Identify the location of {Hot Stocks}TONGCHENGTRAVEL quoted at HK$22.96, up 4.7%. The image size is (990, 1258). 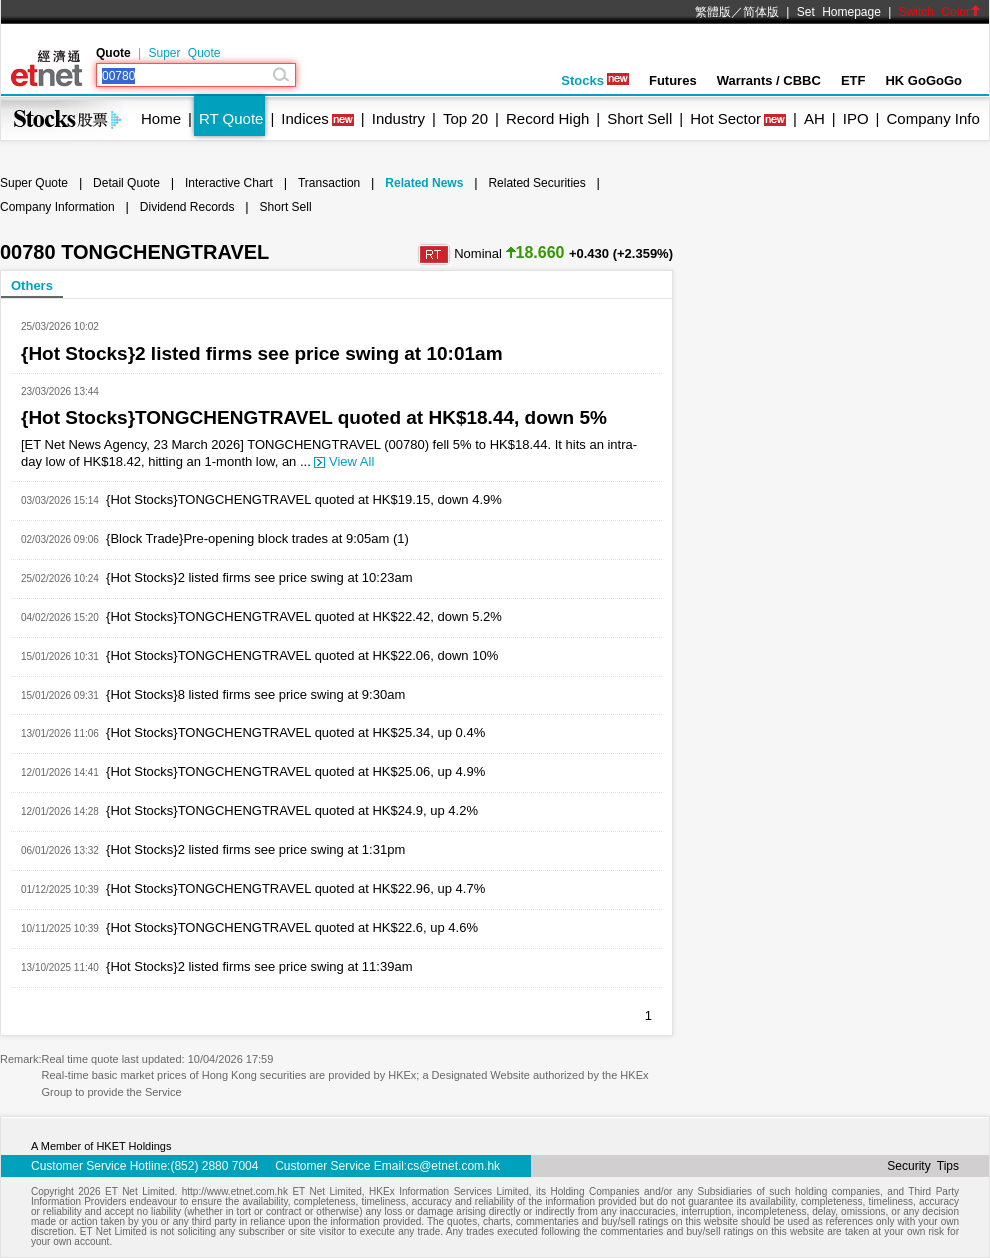
(295, 888).